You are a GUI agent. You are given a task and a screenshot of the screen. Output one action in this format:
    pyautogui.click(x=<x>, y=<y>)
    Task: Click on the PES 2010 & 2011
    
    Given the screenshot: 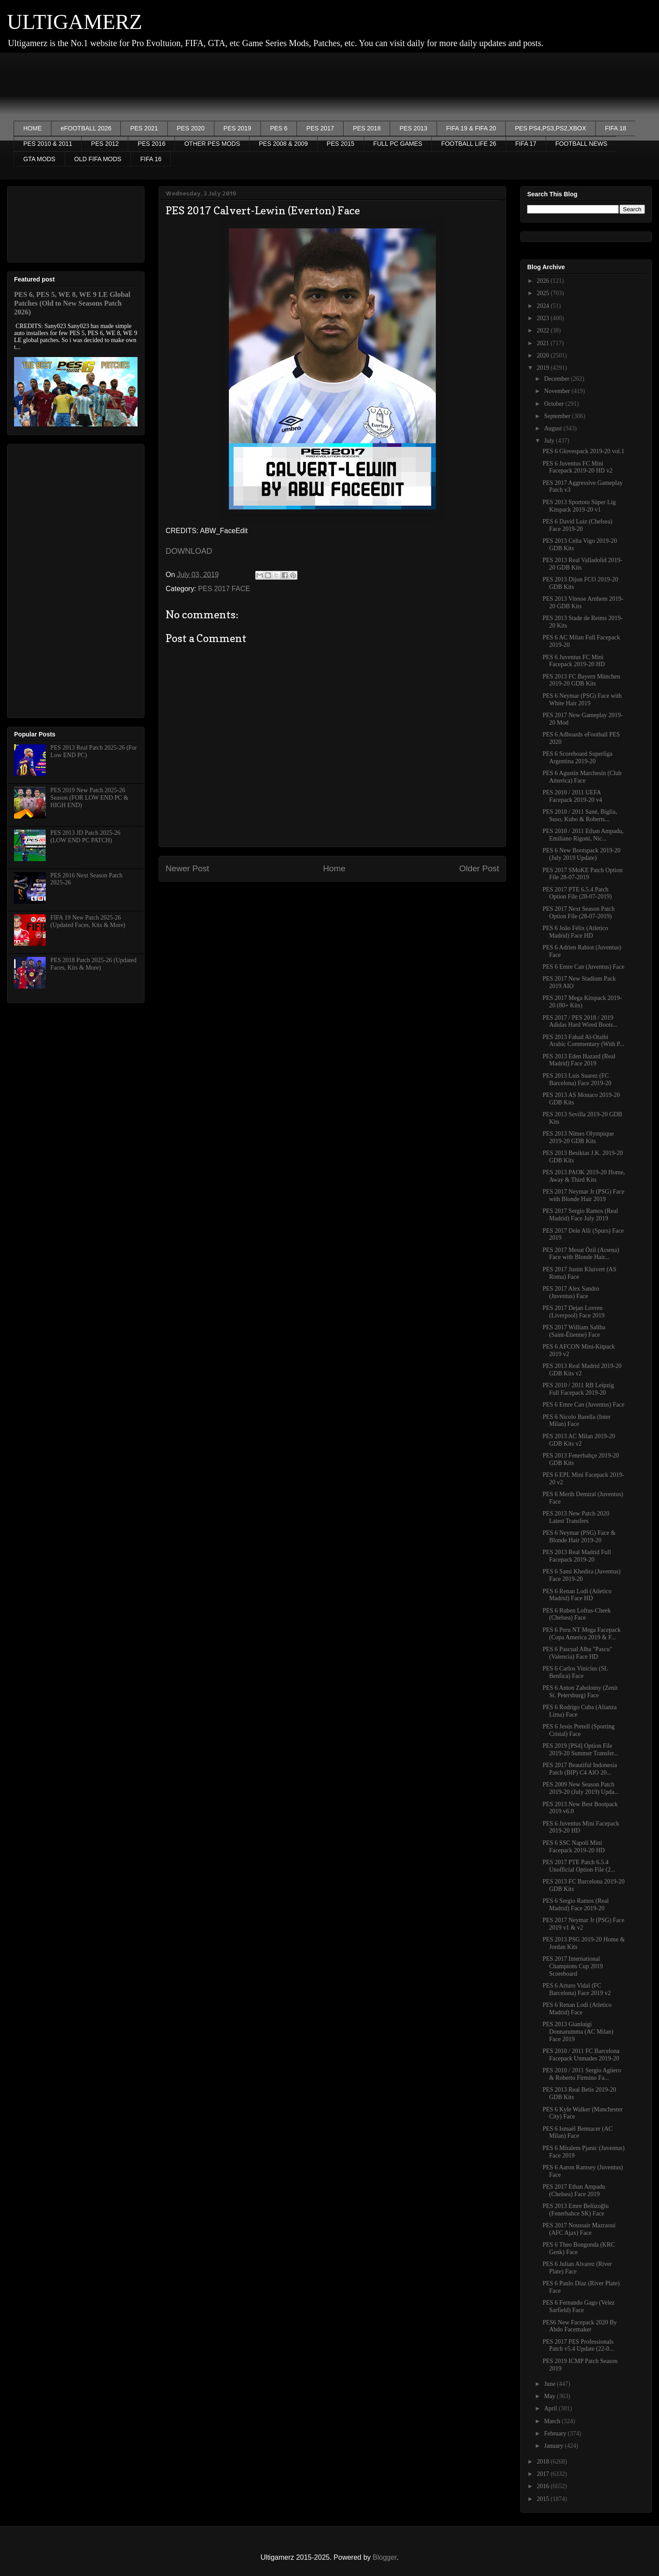 What is the action you would take?
    pyautogui.click(x=47, y=143)
    